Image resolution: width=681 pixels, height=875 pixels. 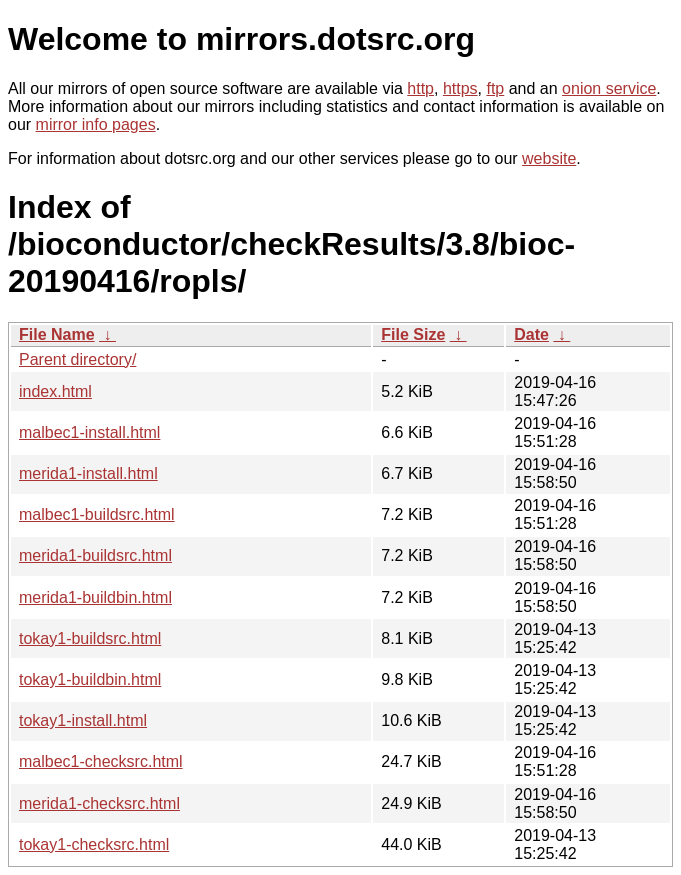 What do you see at coordinates (531, 334) in the screenshot?
I see `Date` at bounding box center [531, 334].